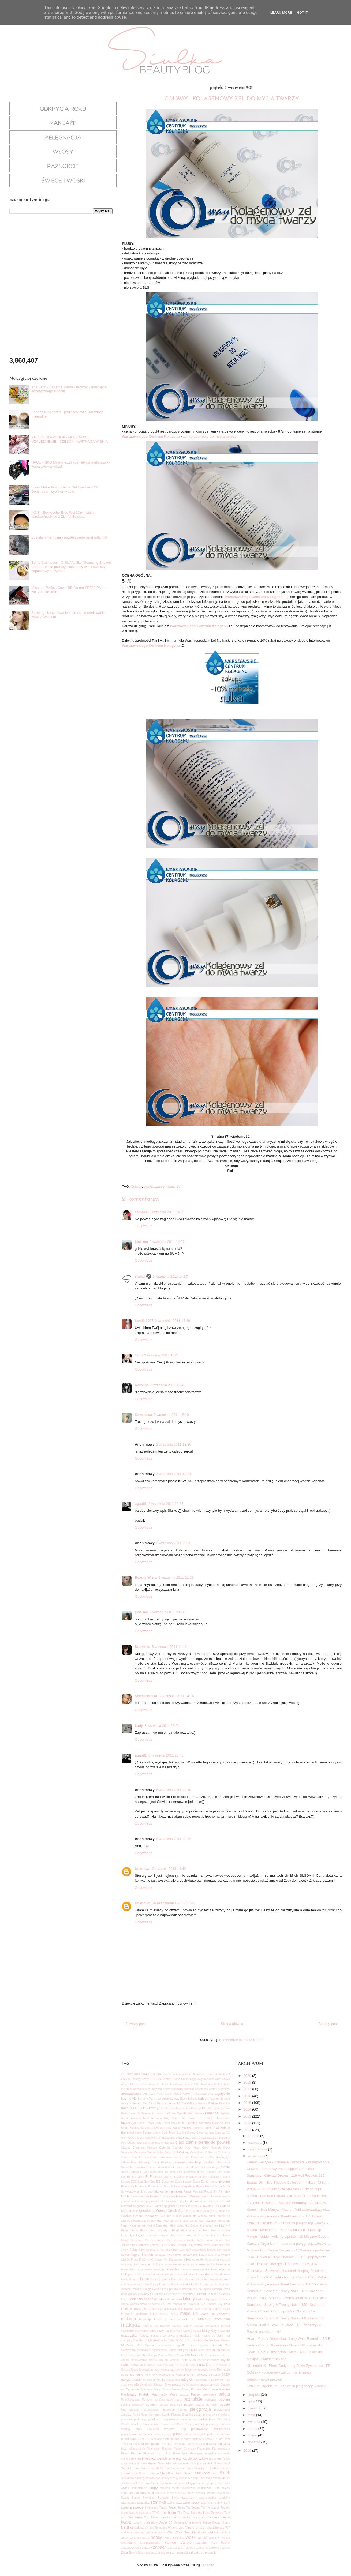 Image resolution: width=351 pixels, height=2576 pixels. Describe the element at coordinates (211, 2502) in the screenshot. I see `ślub` at that location.